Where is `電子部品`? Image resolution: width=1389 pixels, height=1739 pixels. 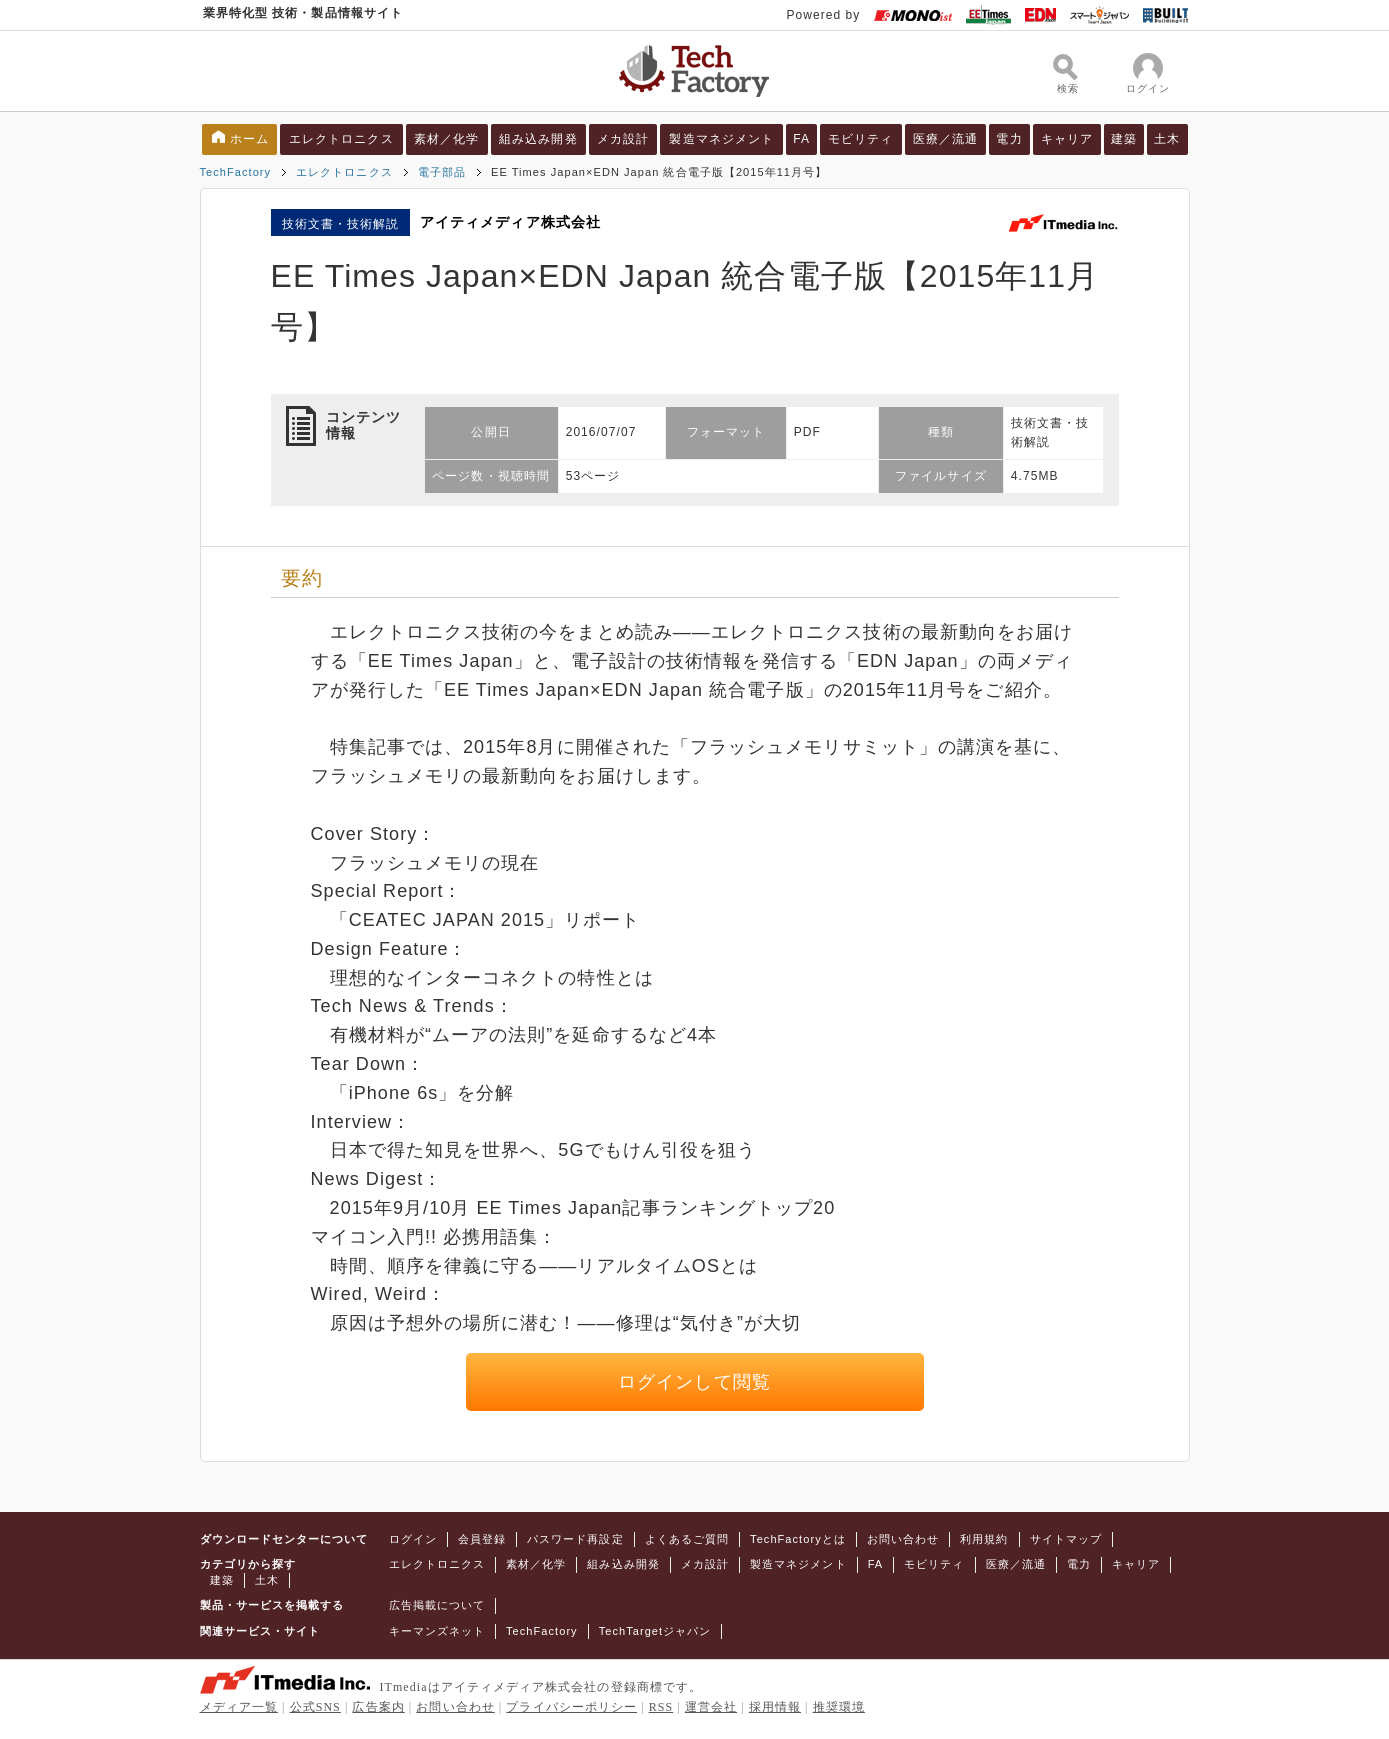 電子部品 is located at coordinates (442, 172).